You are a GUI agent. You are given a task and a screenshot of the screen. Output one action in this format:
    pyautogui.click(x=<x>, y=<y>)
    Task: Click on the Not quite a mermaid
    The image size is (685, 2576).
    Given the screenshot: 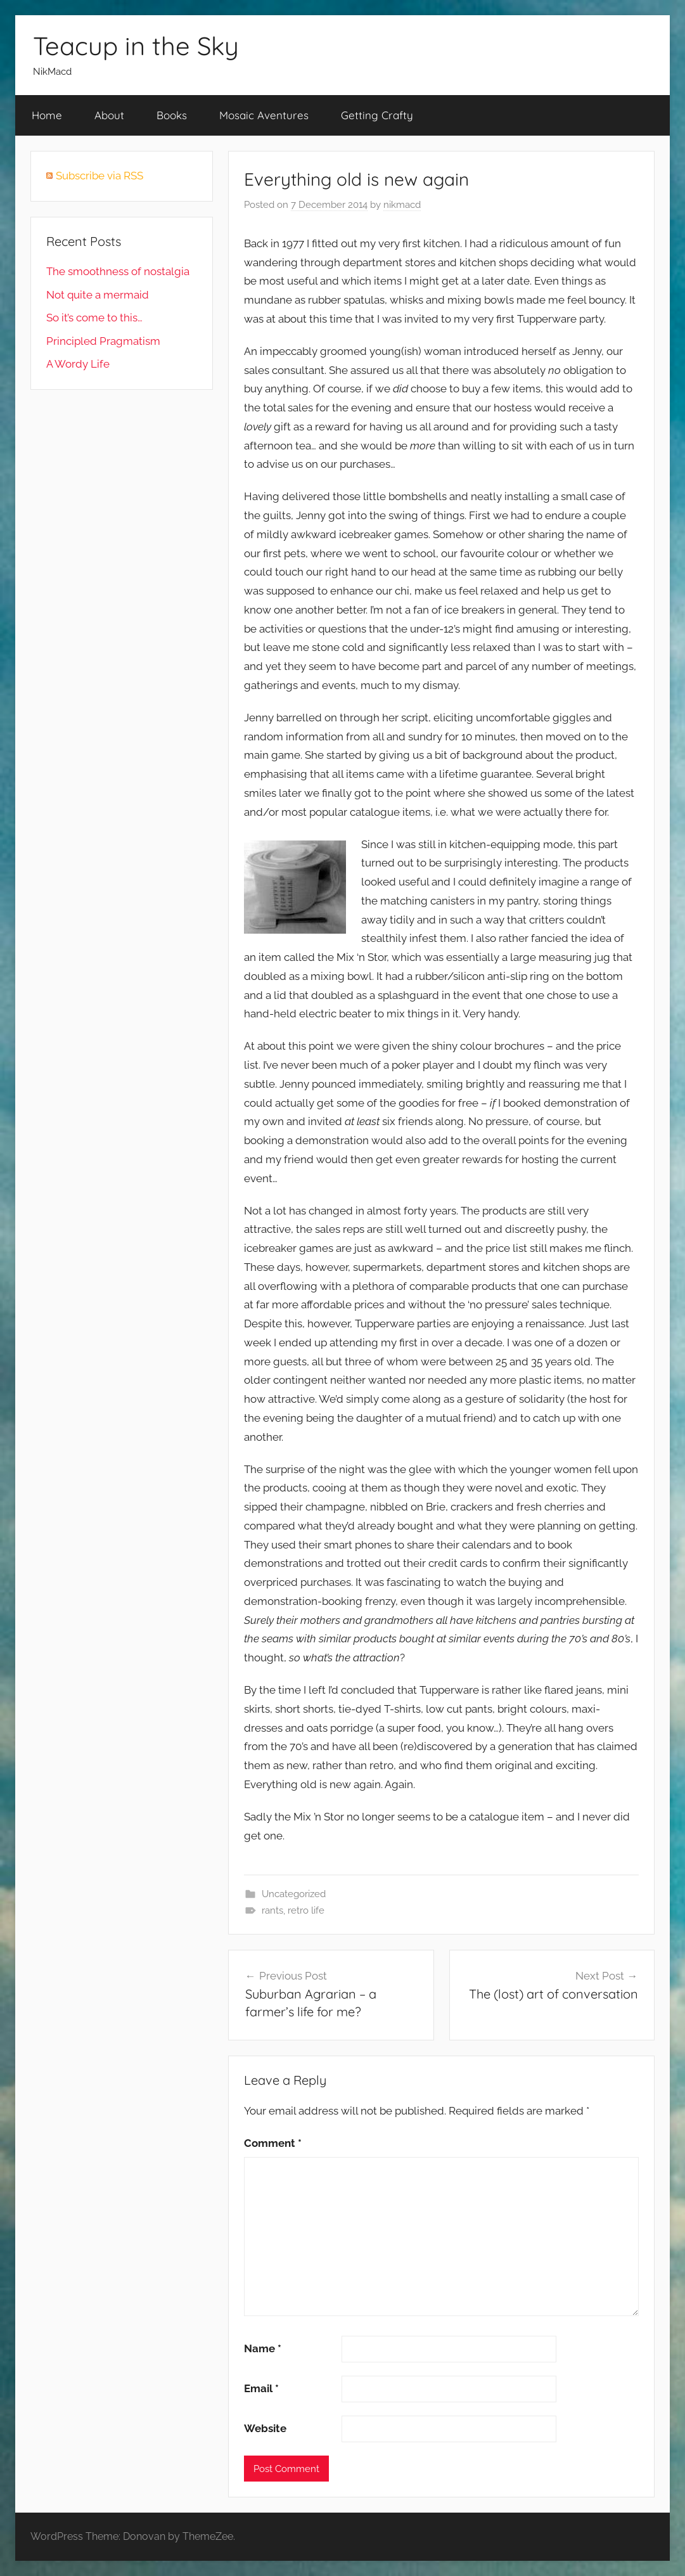 What is the action you would take?
    pyautogui.click(x=97, y=294)
    